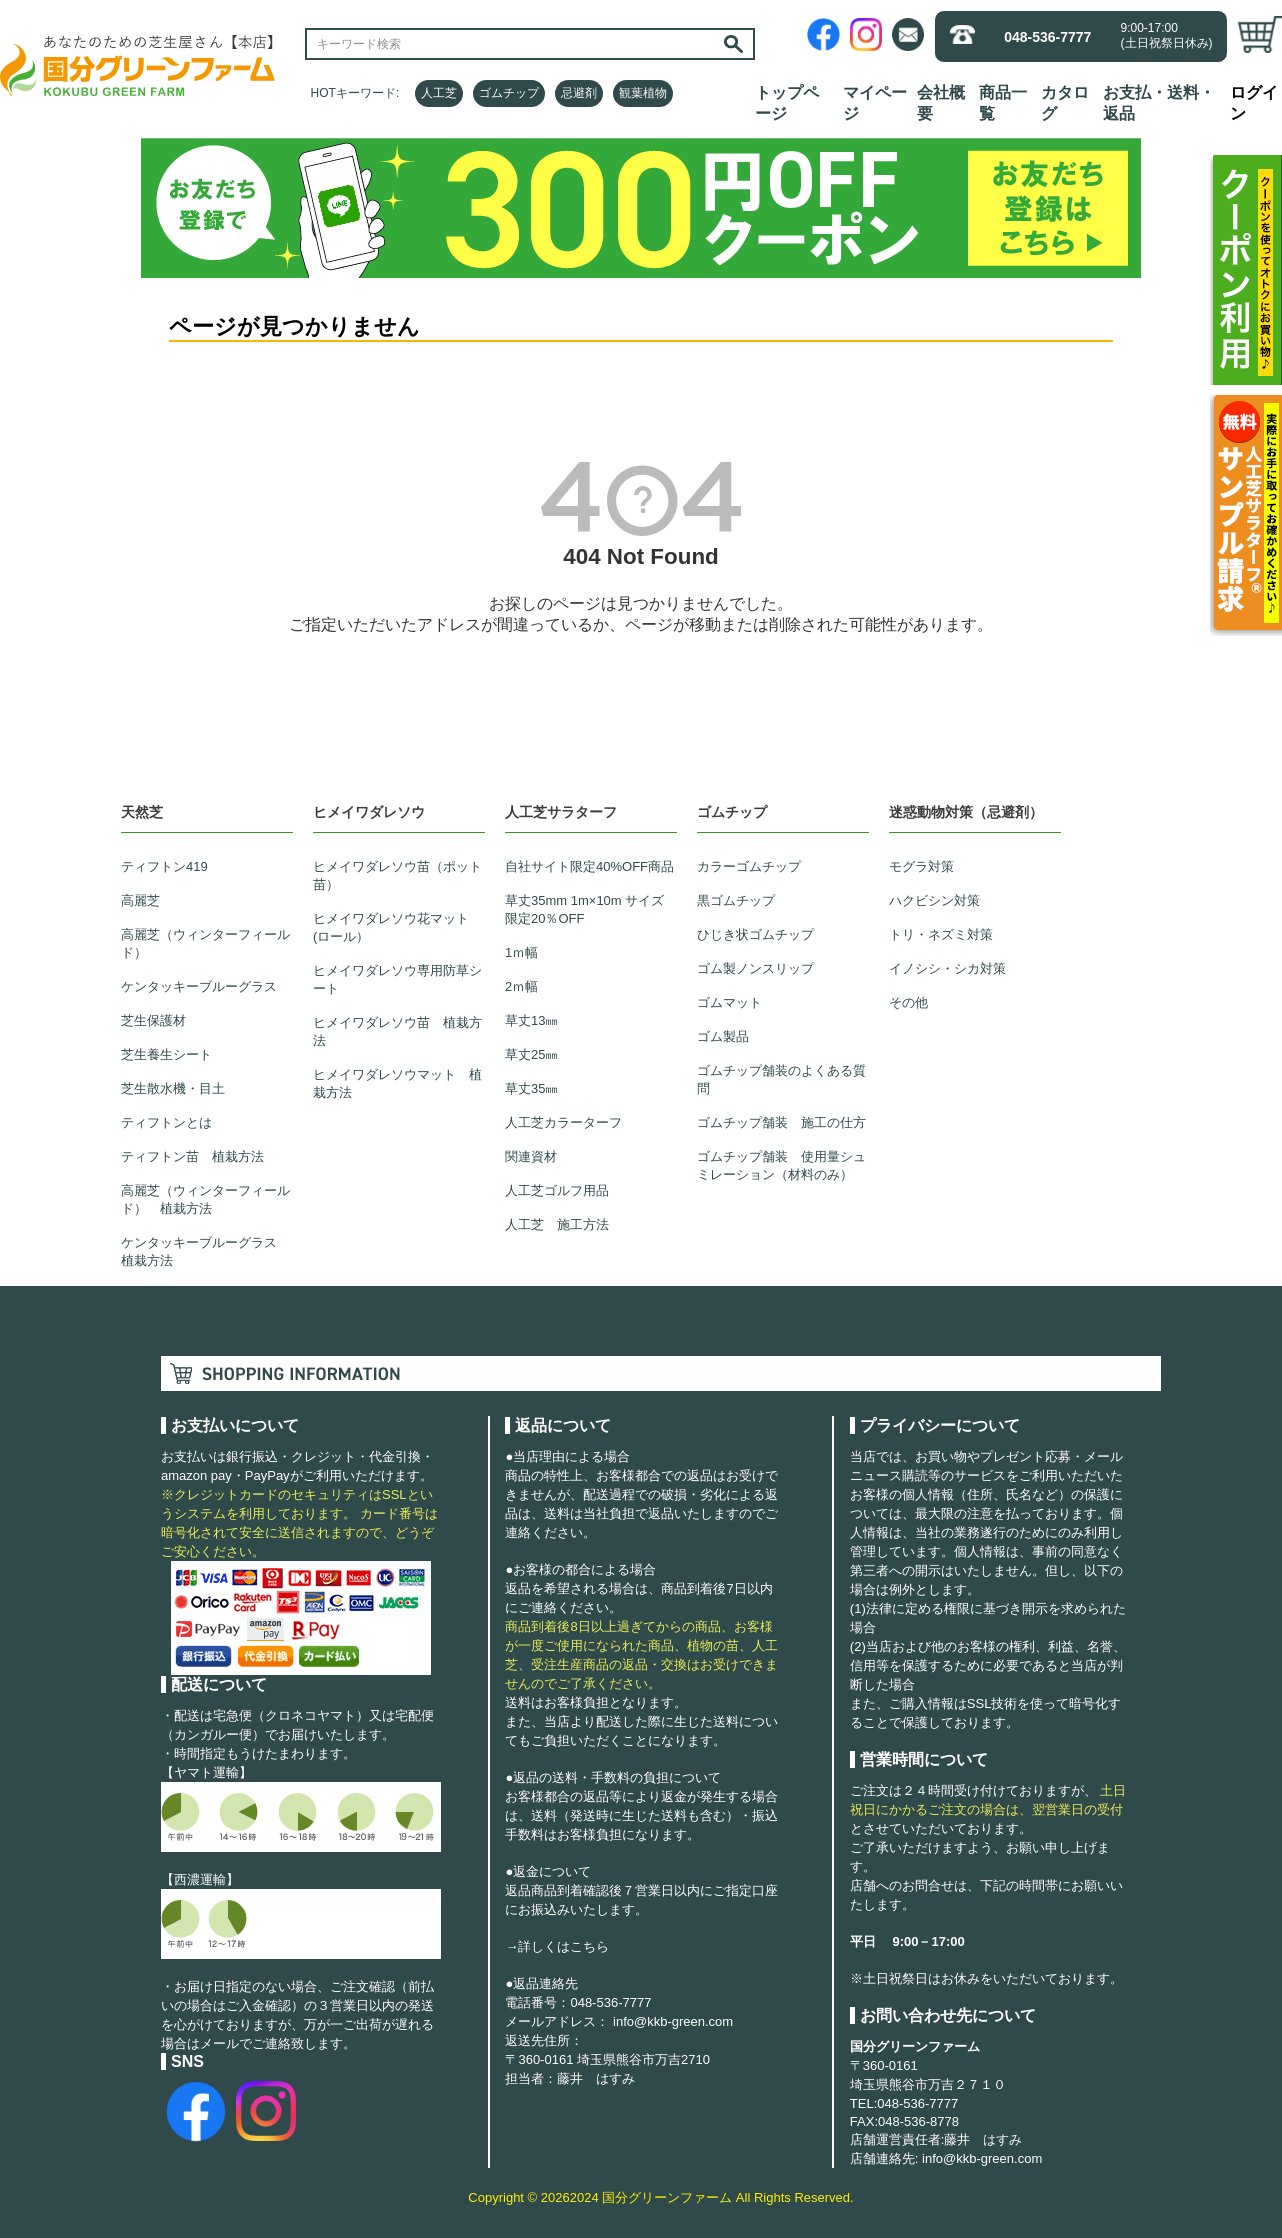  What do you see at coordinates (166, 1054) in the screenshot?
I see `芝生養生シート` at bounding box center [166, 1054].